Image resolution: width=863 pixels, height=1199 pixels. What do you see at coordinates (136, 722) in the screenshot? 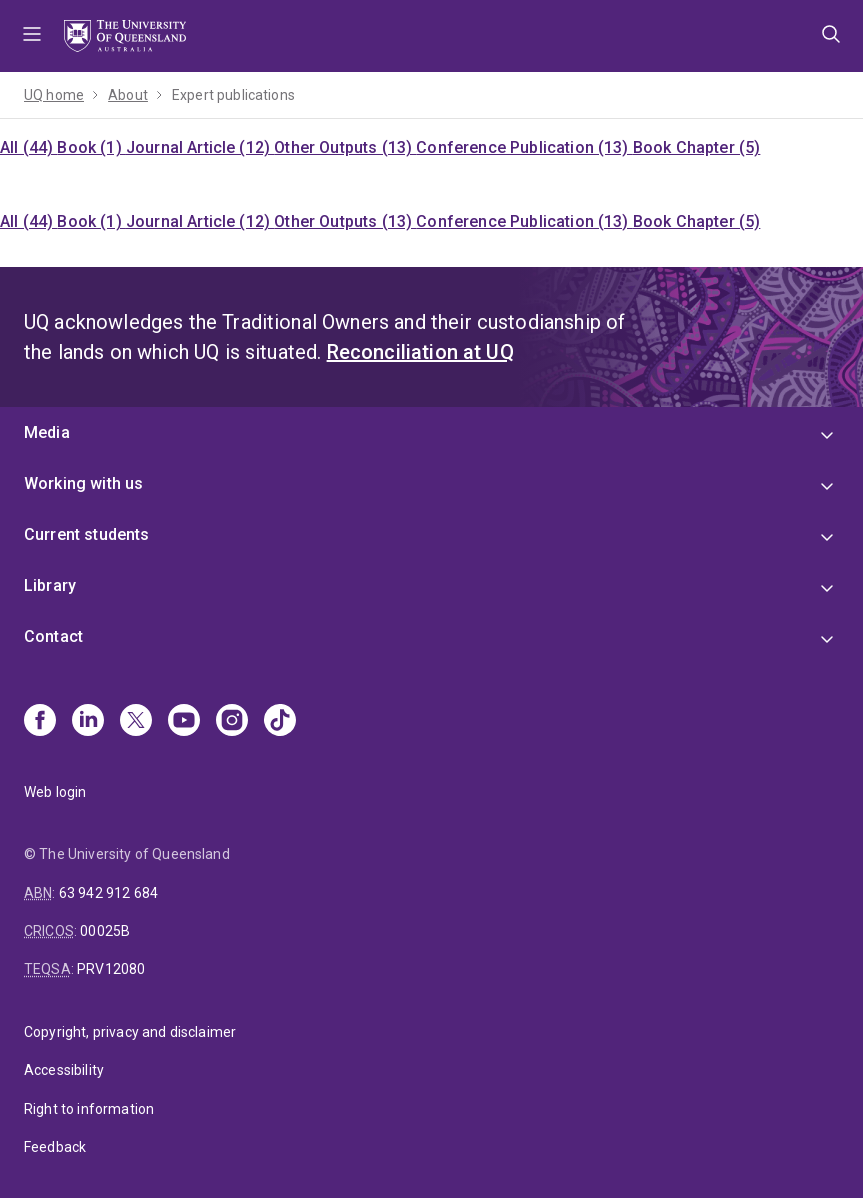
I see `[X]` at bounding box center [136, 722].